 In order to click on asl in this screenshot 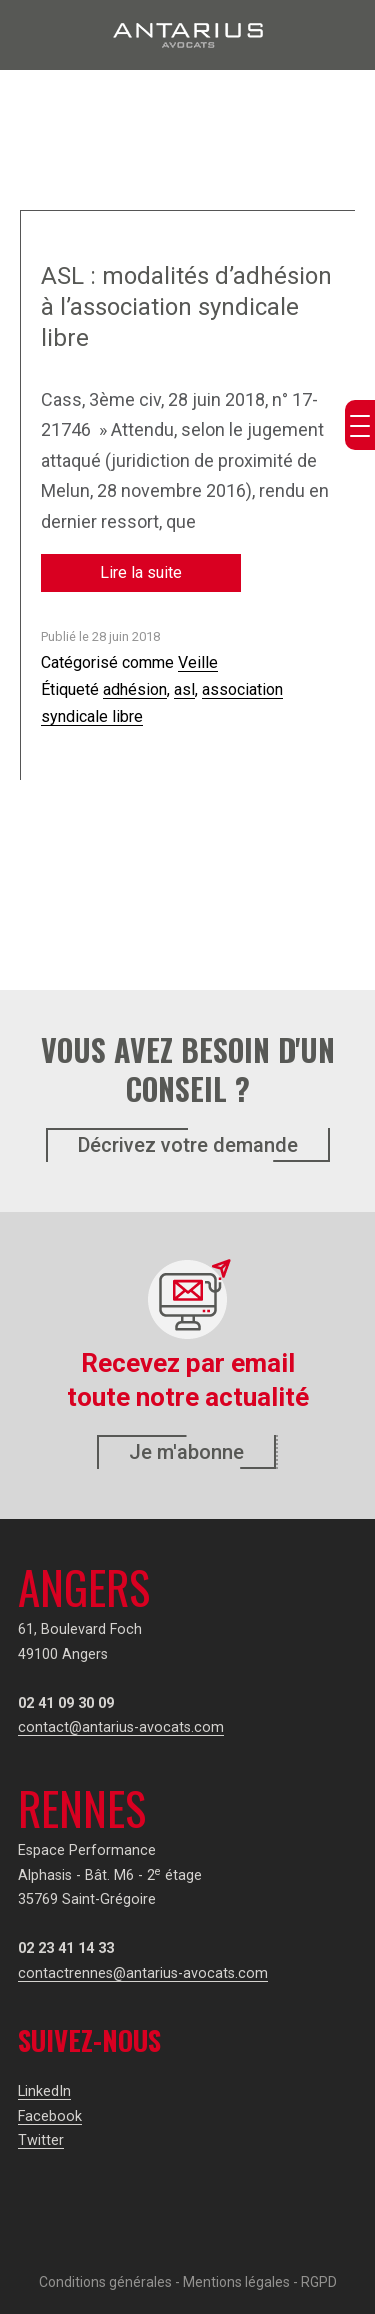, I will do `click(184, 689)`.